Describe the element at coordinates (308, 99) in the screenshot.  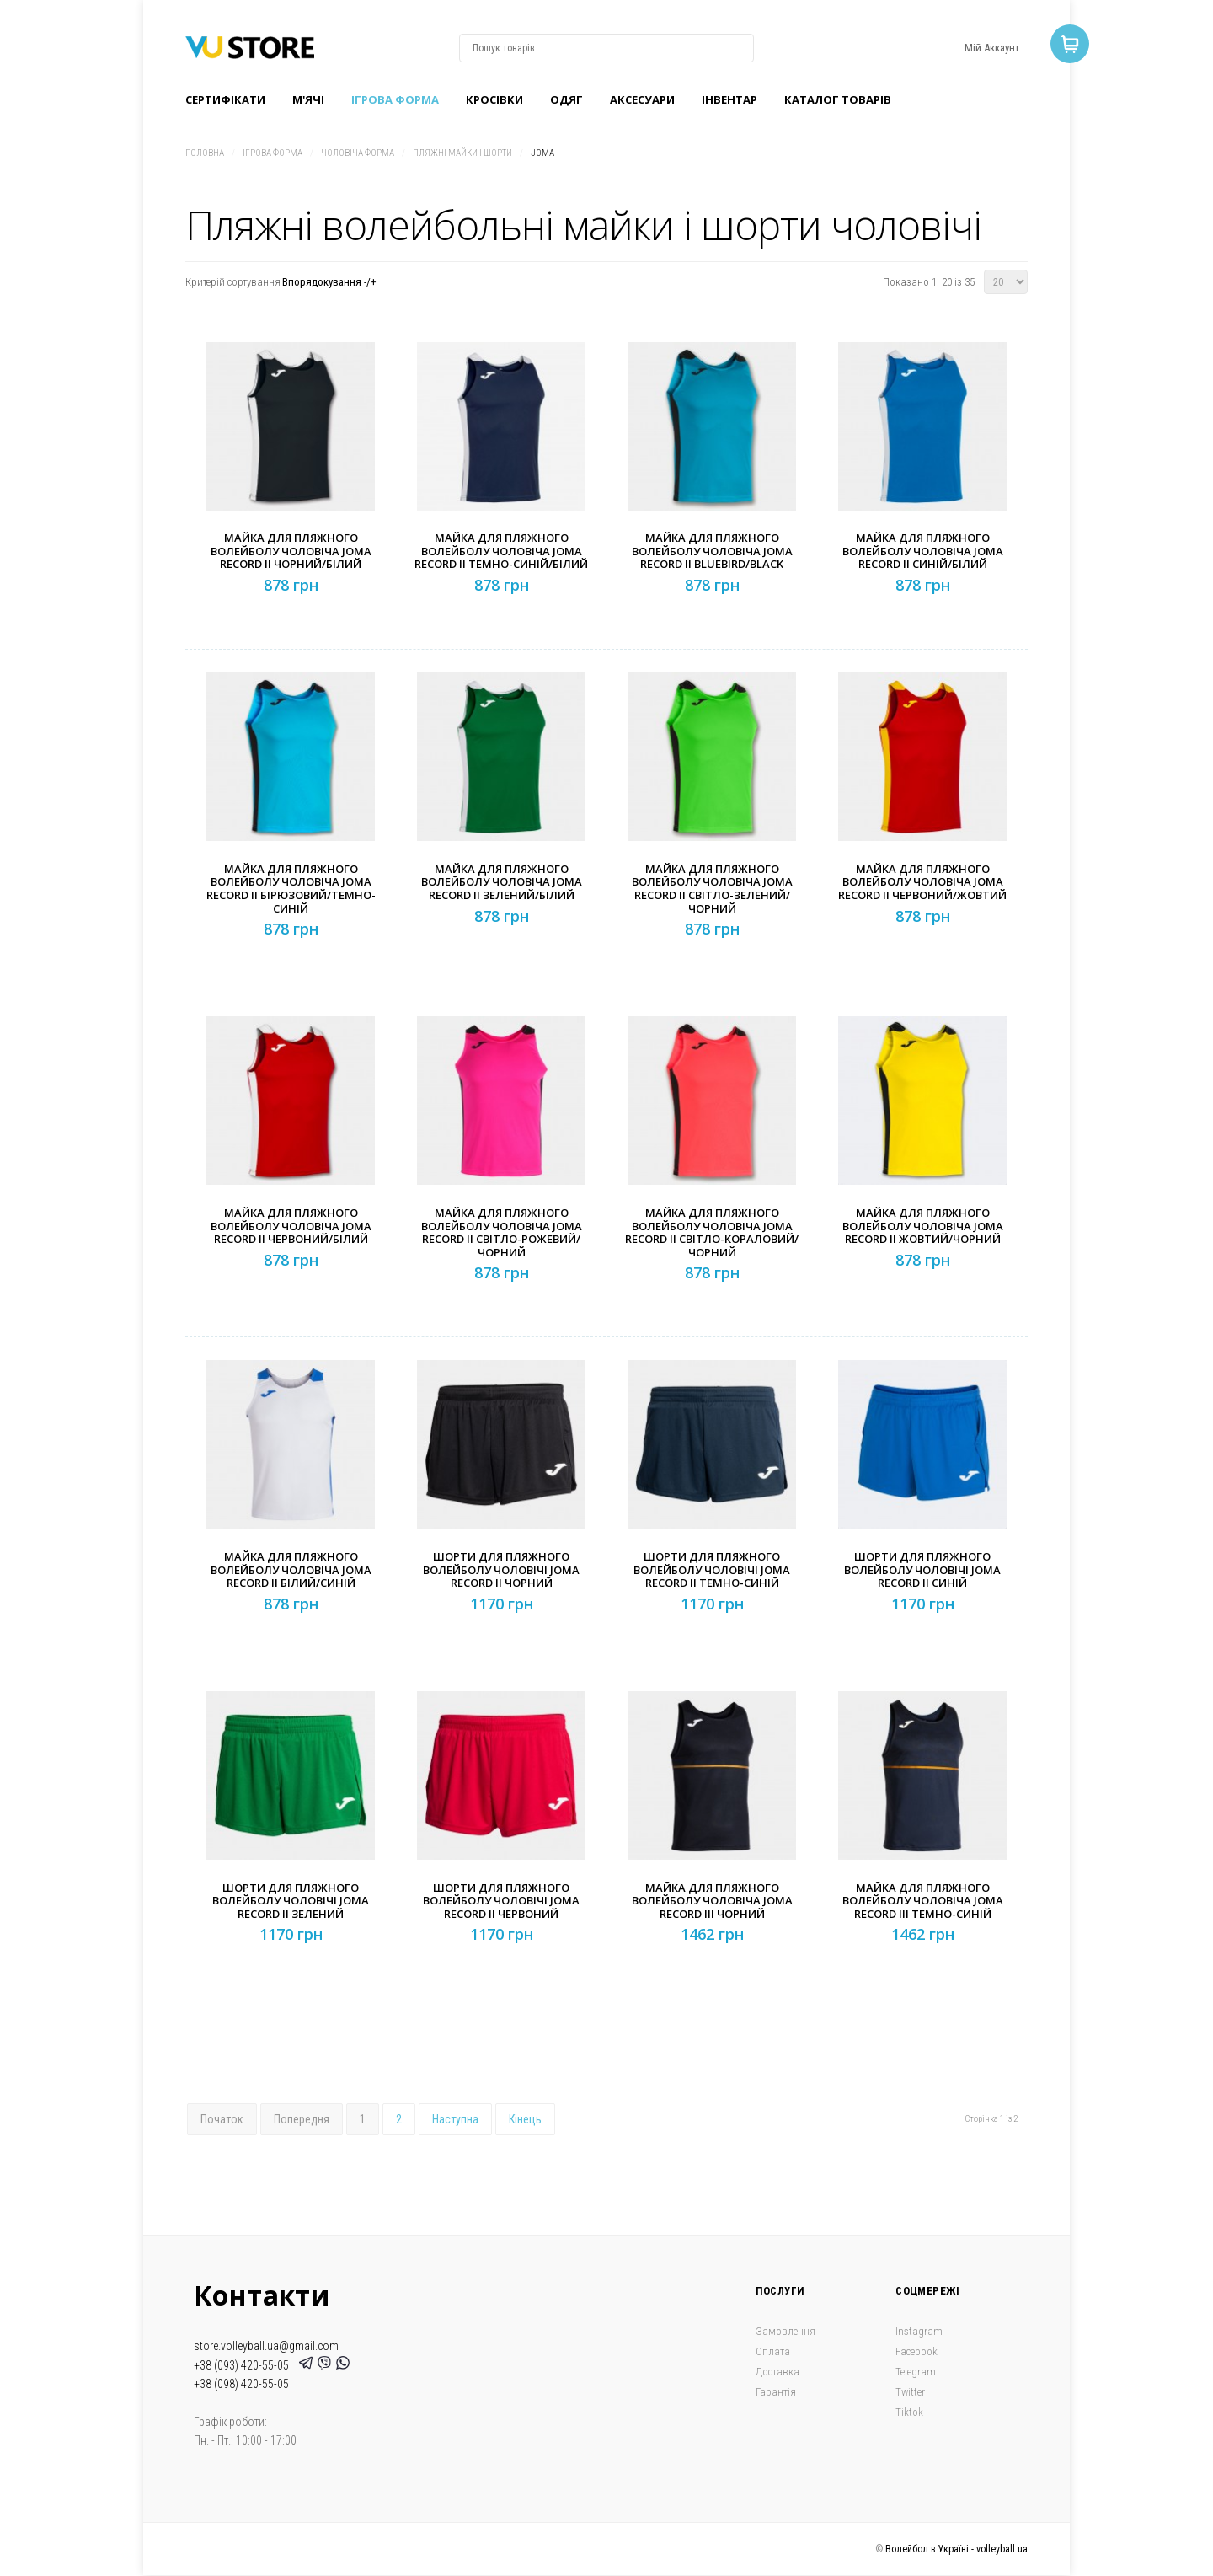
I see `M'ячі` at that location.